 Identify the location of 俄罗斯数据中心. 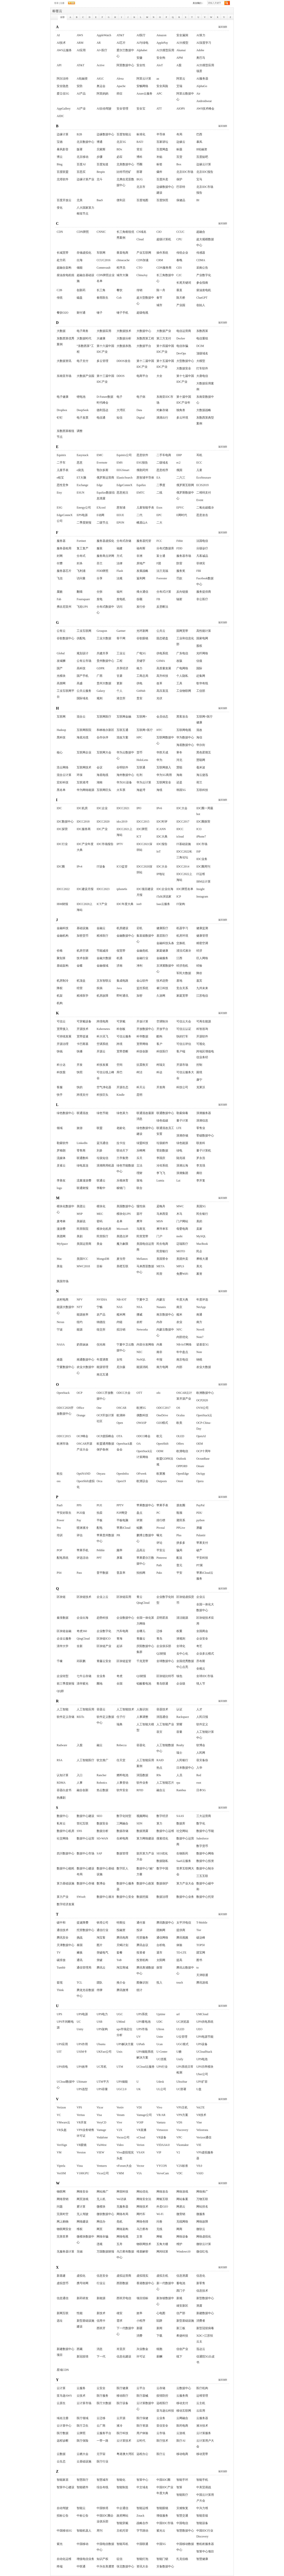
(185, 495).